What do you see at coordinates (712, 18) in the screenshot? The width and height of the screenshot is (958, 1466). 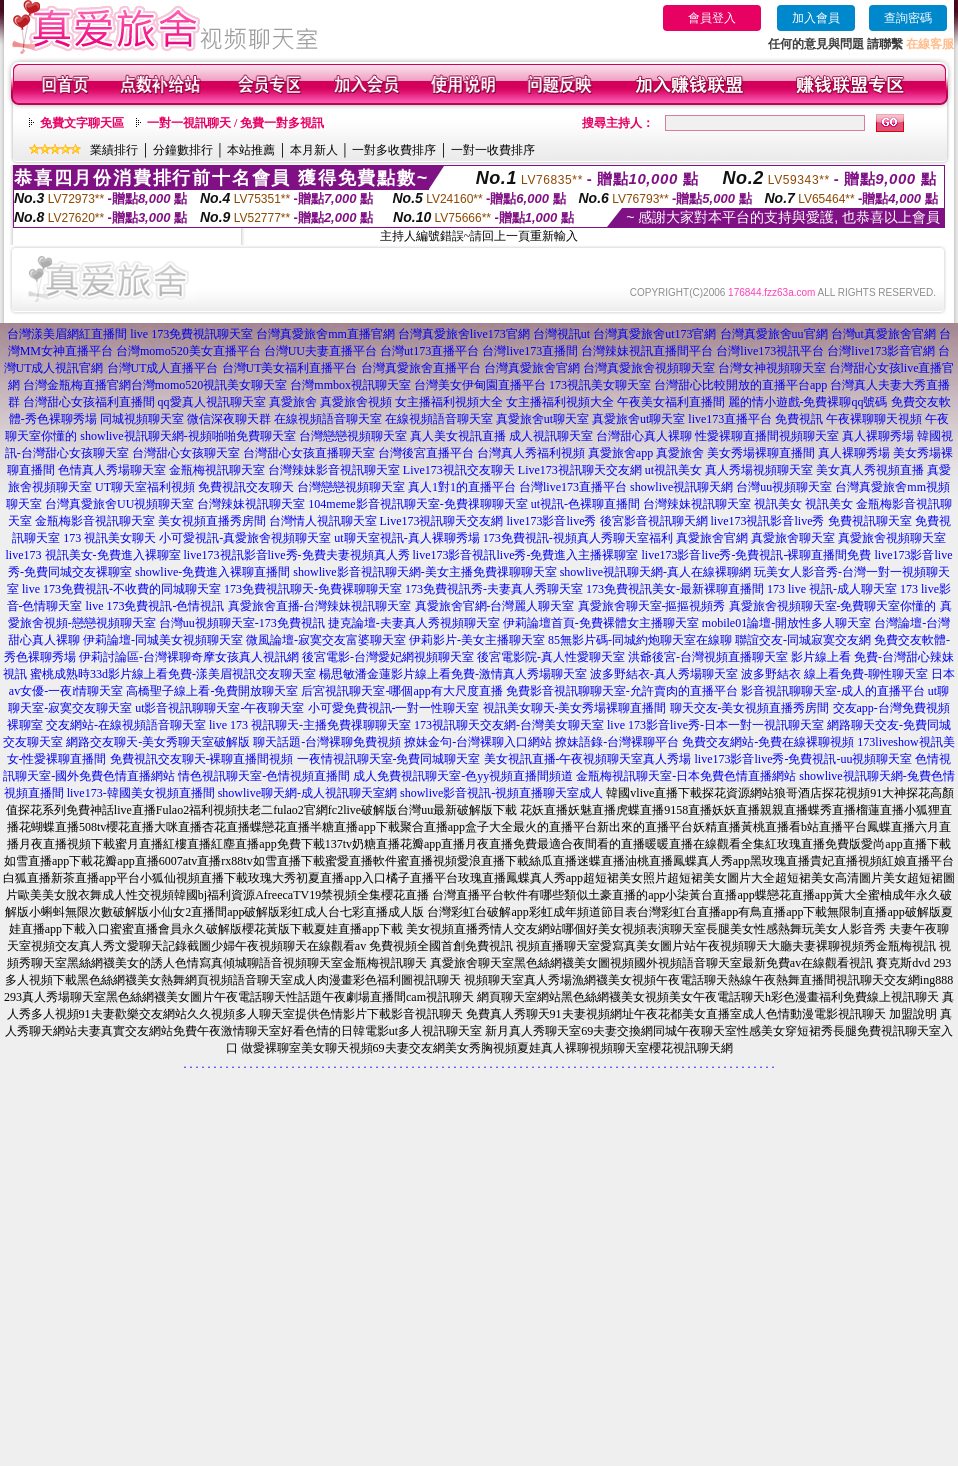 I see `會員登入` at bounding box center [712, 18].